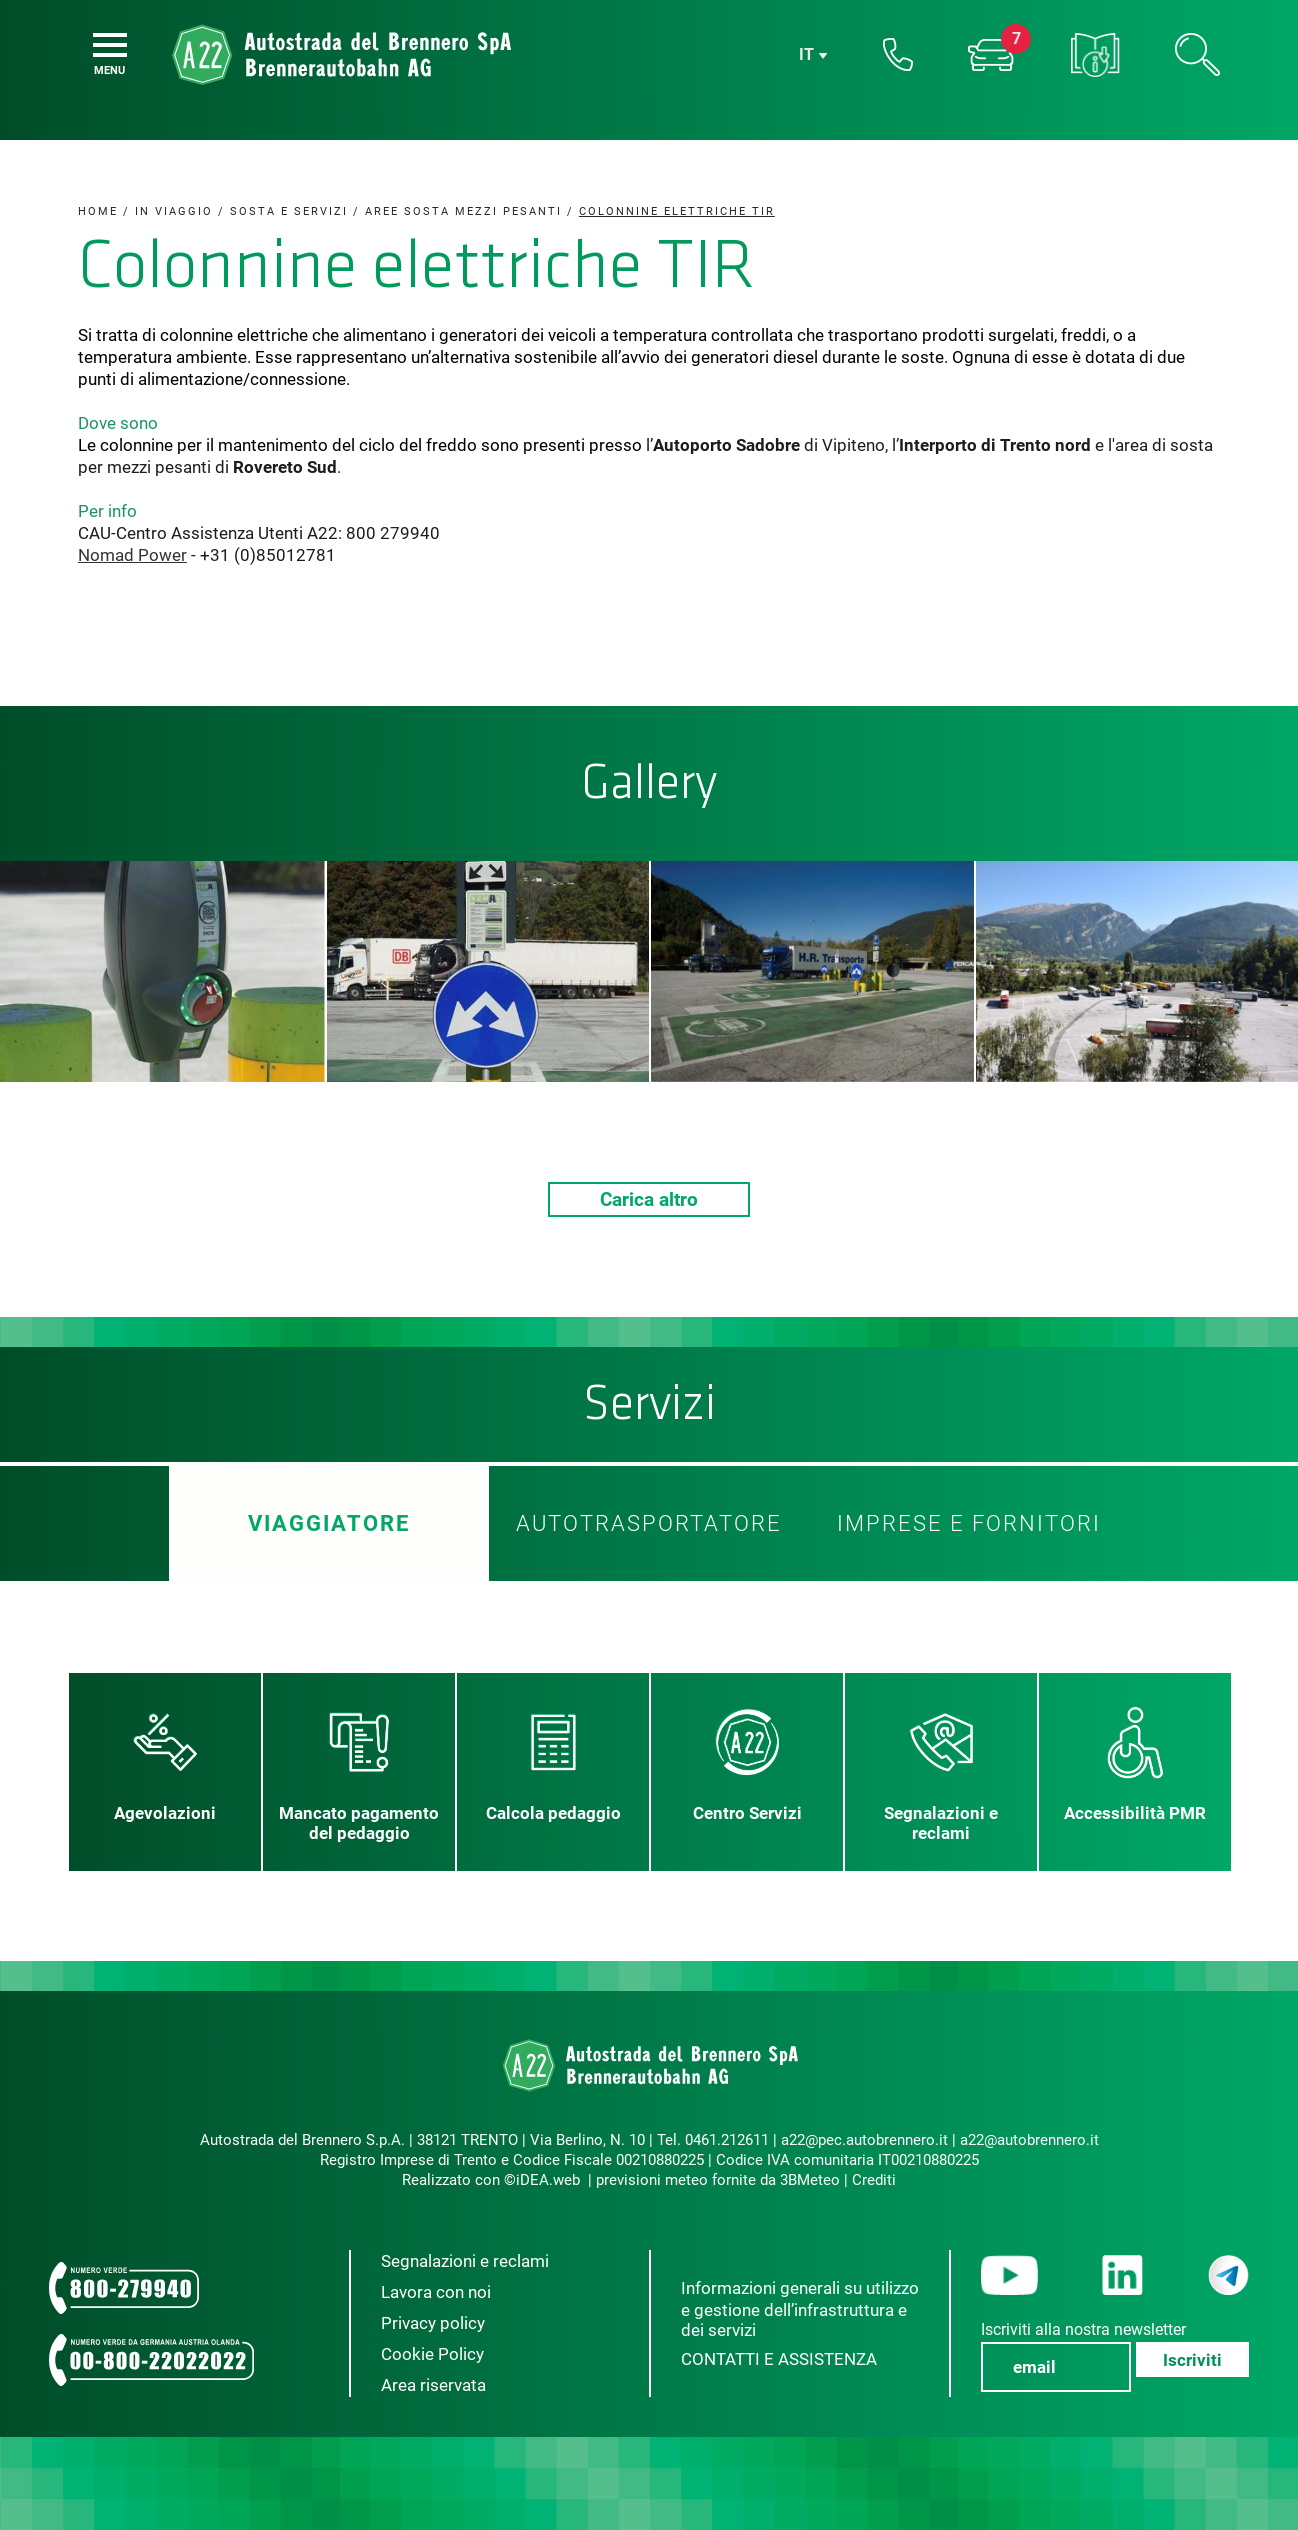 Image resolution: width=1298 pixels, height=2530 pixels. Describe the element at coordinates (132, 555) in the screenshot. I see `Nomad Power` at that location.